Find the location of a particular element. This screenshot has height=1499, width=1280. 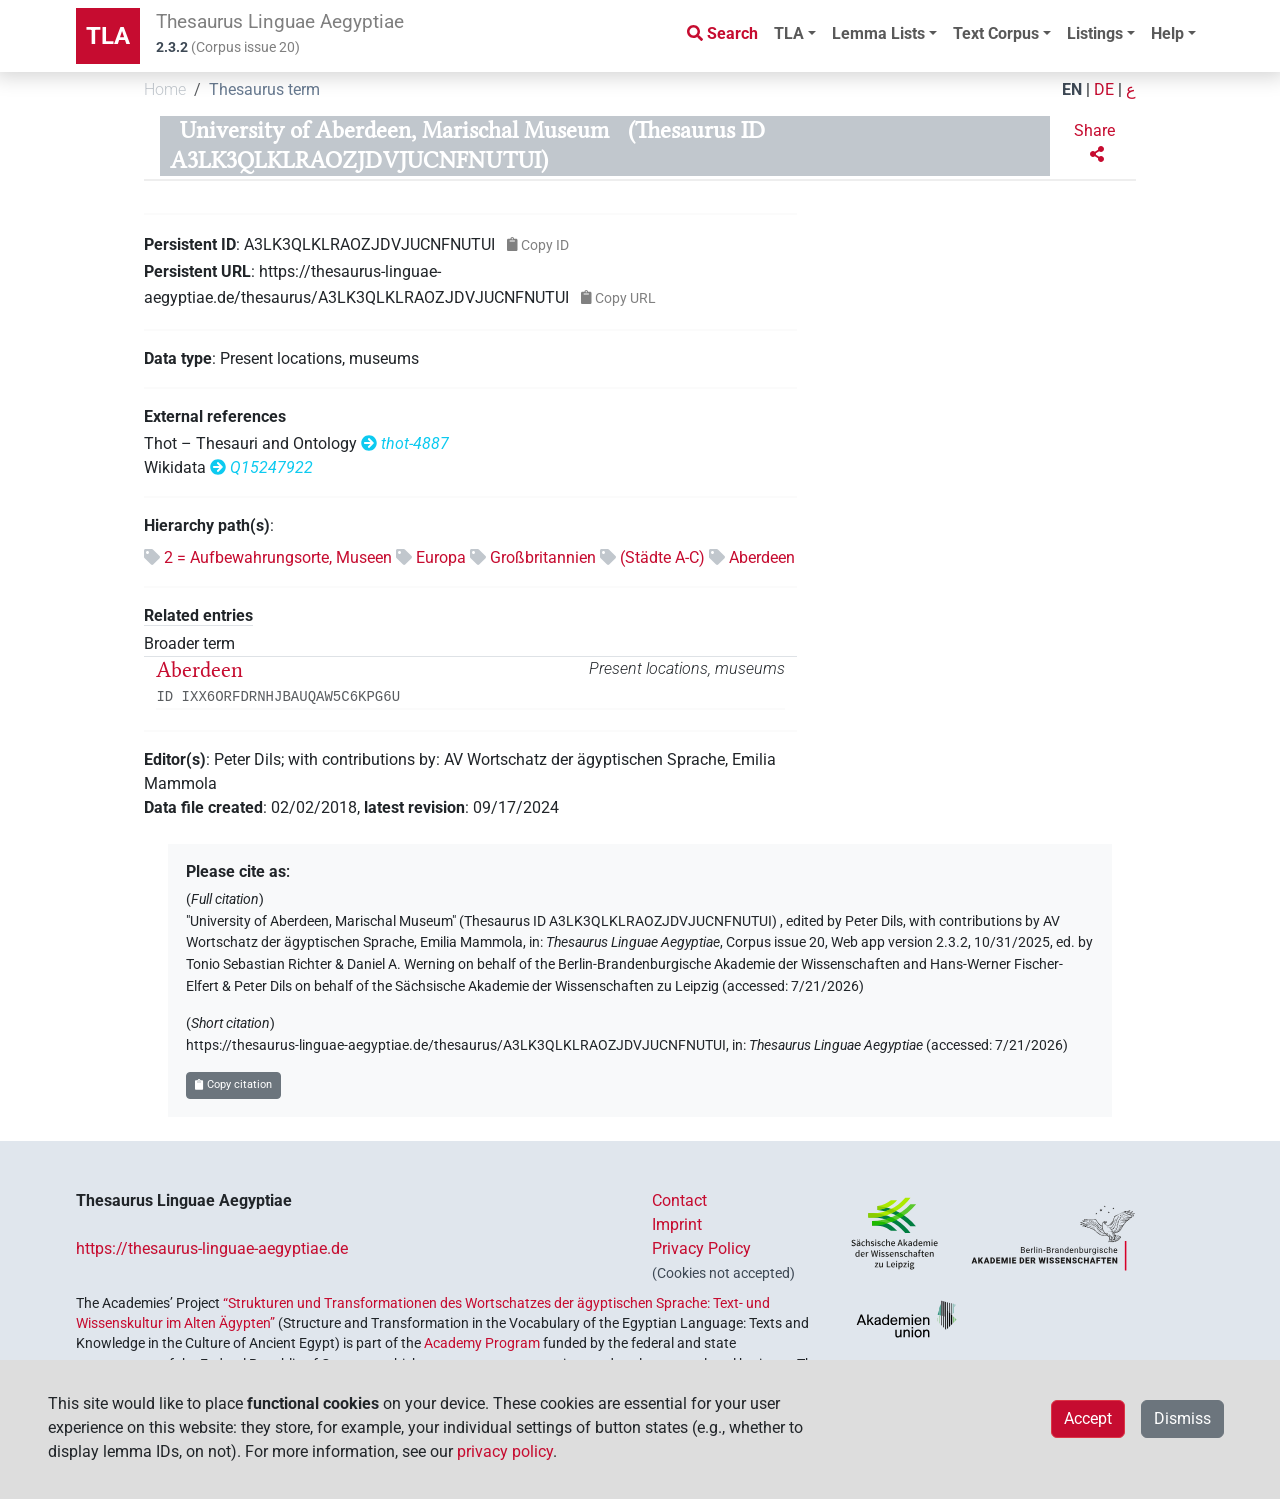

privacy policy is located at coordinates (505, 1451).